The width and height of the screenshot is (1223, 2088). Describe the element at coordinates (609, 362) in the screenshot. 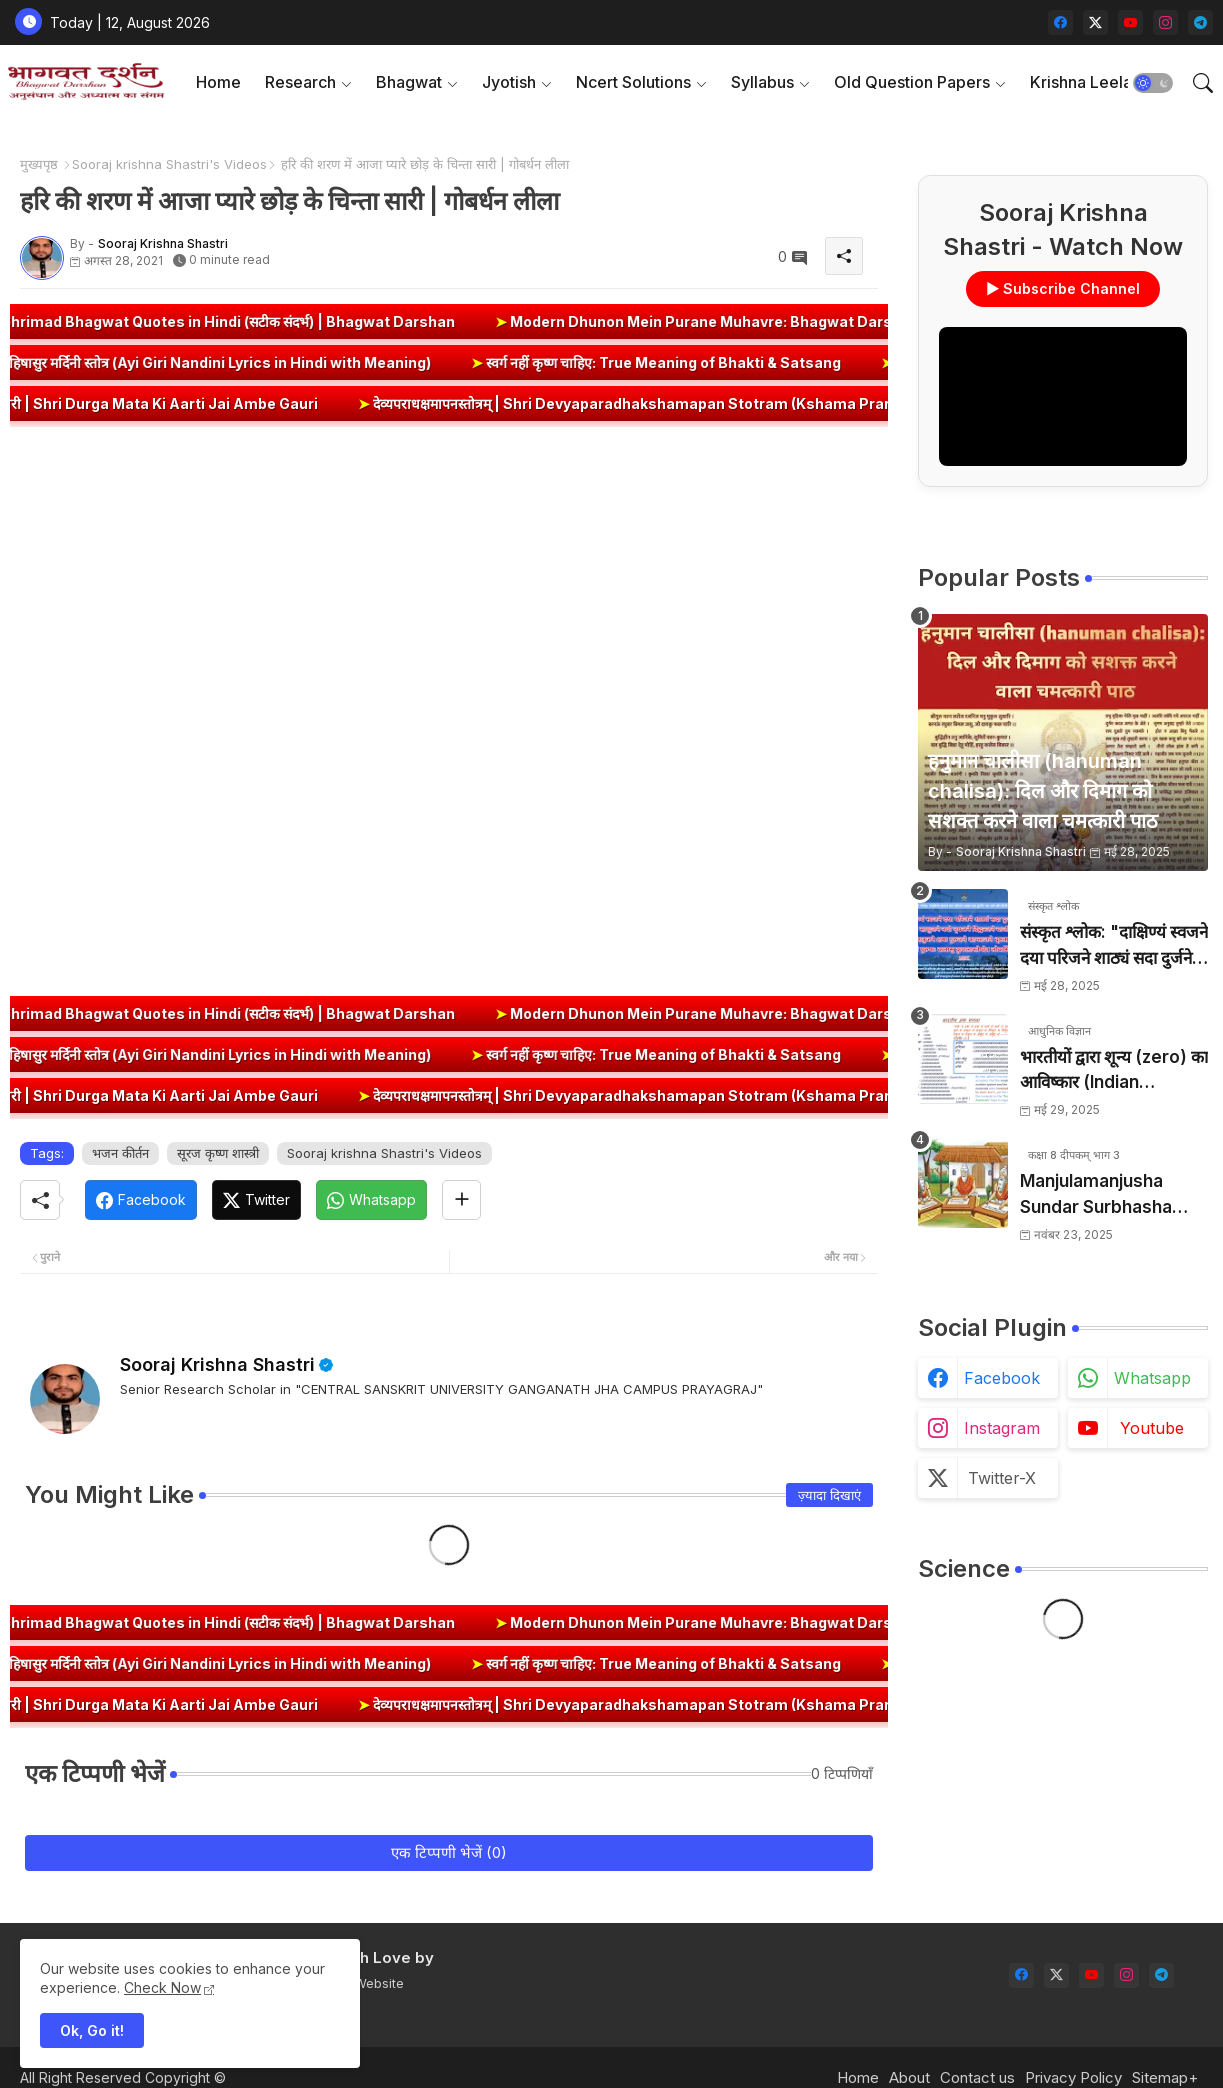

I see `स्वर्ग नहीं कृष्ण चाहिए: True Meaning of Bhakti & Satsang` at that location.